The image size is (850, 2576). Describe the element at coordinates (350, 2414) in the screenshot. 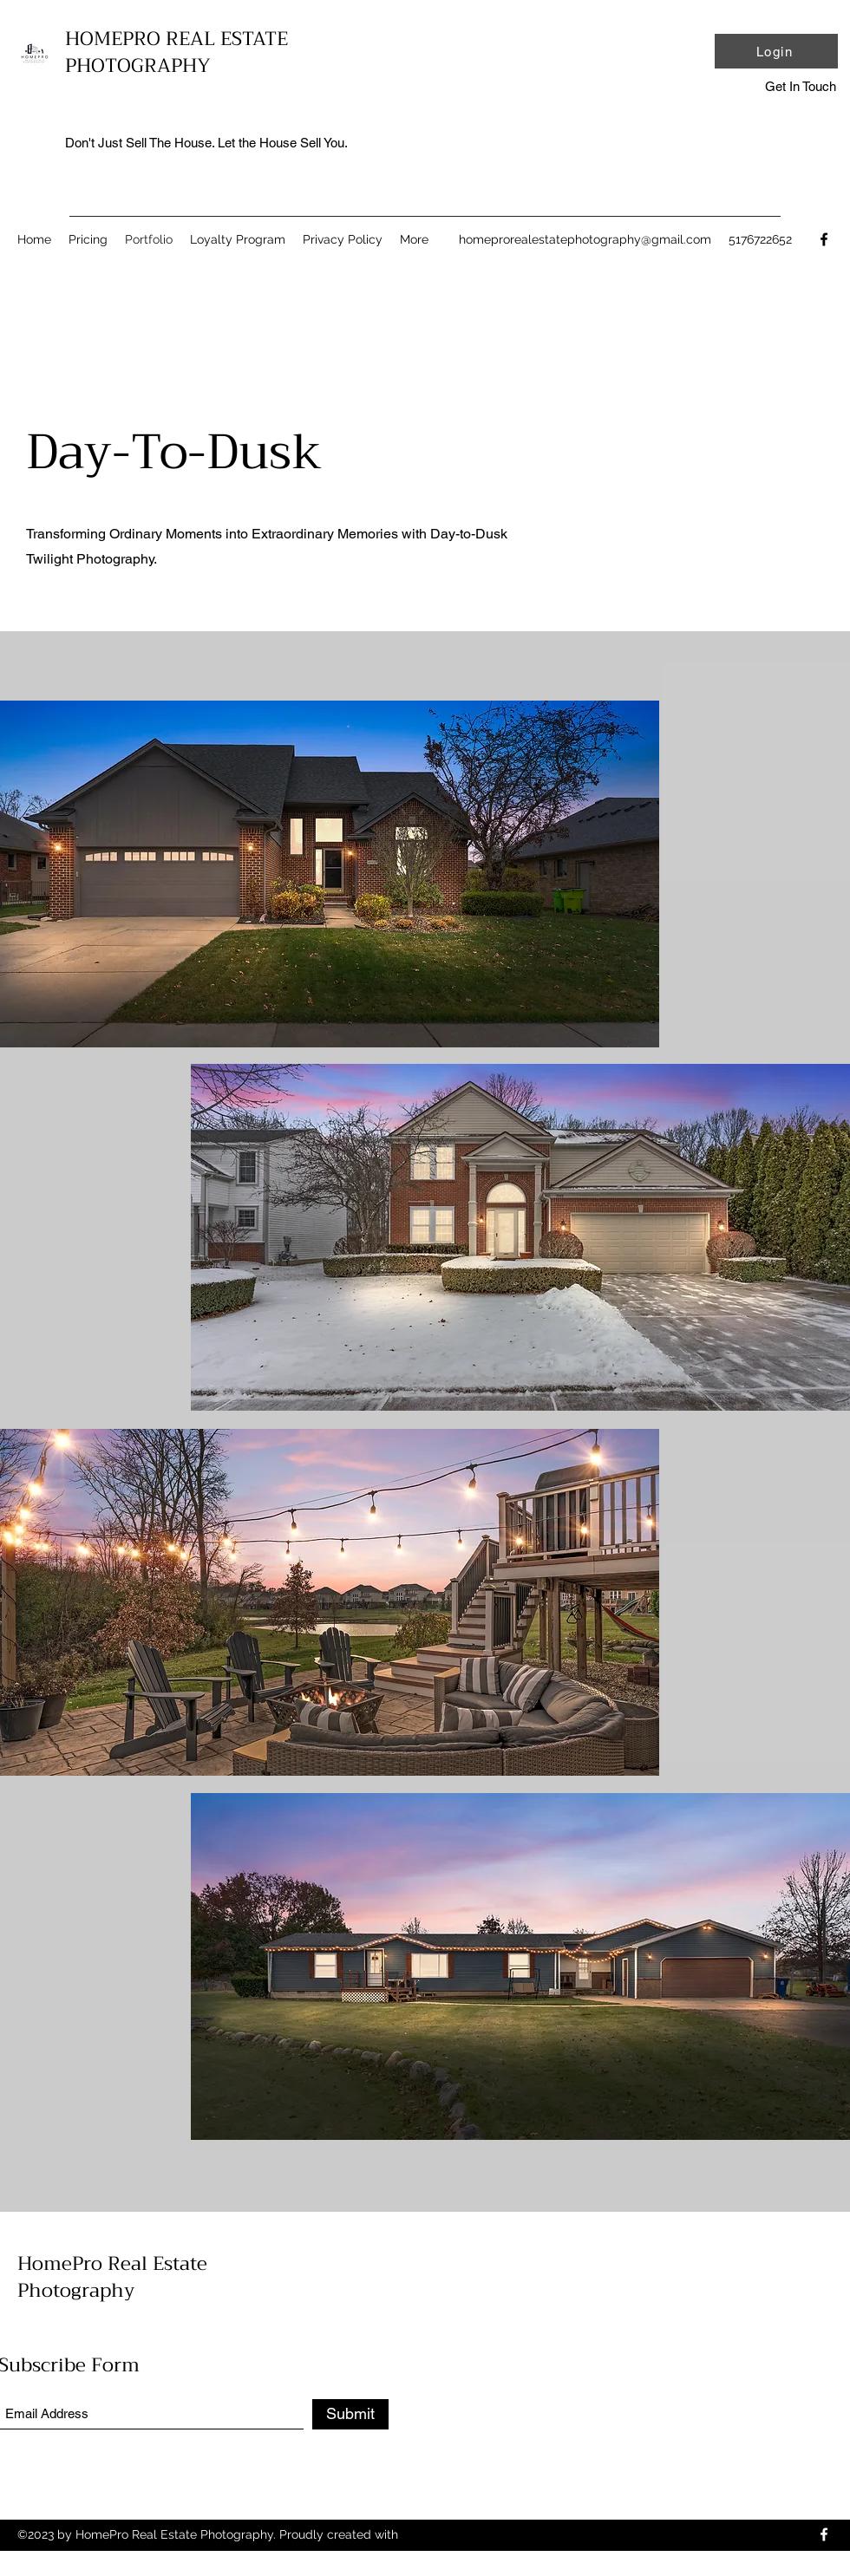

I see `[Submit]` at that location.